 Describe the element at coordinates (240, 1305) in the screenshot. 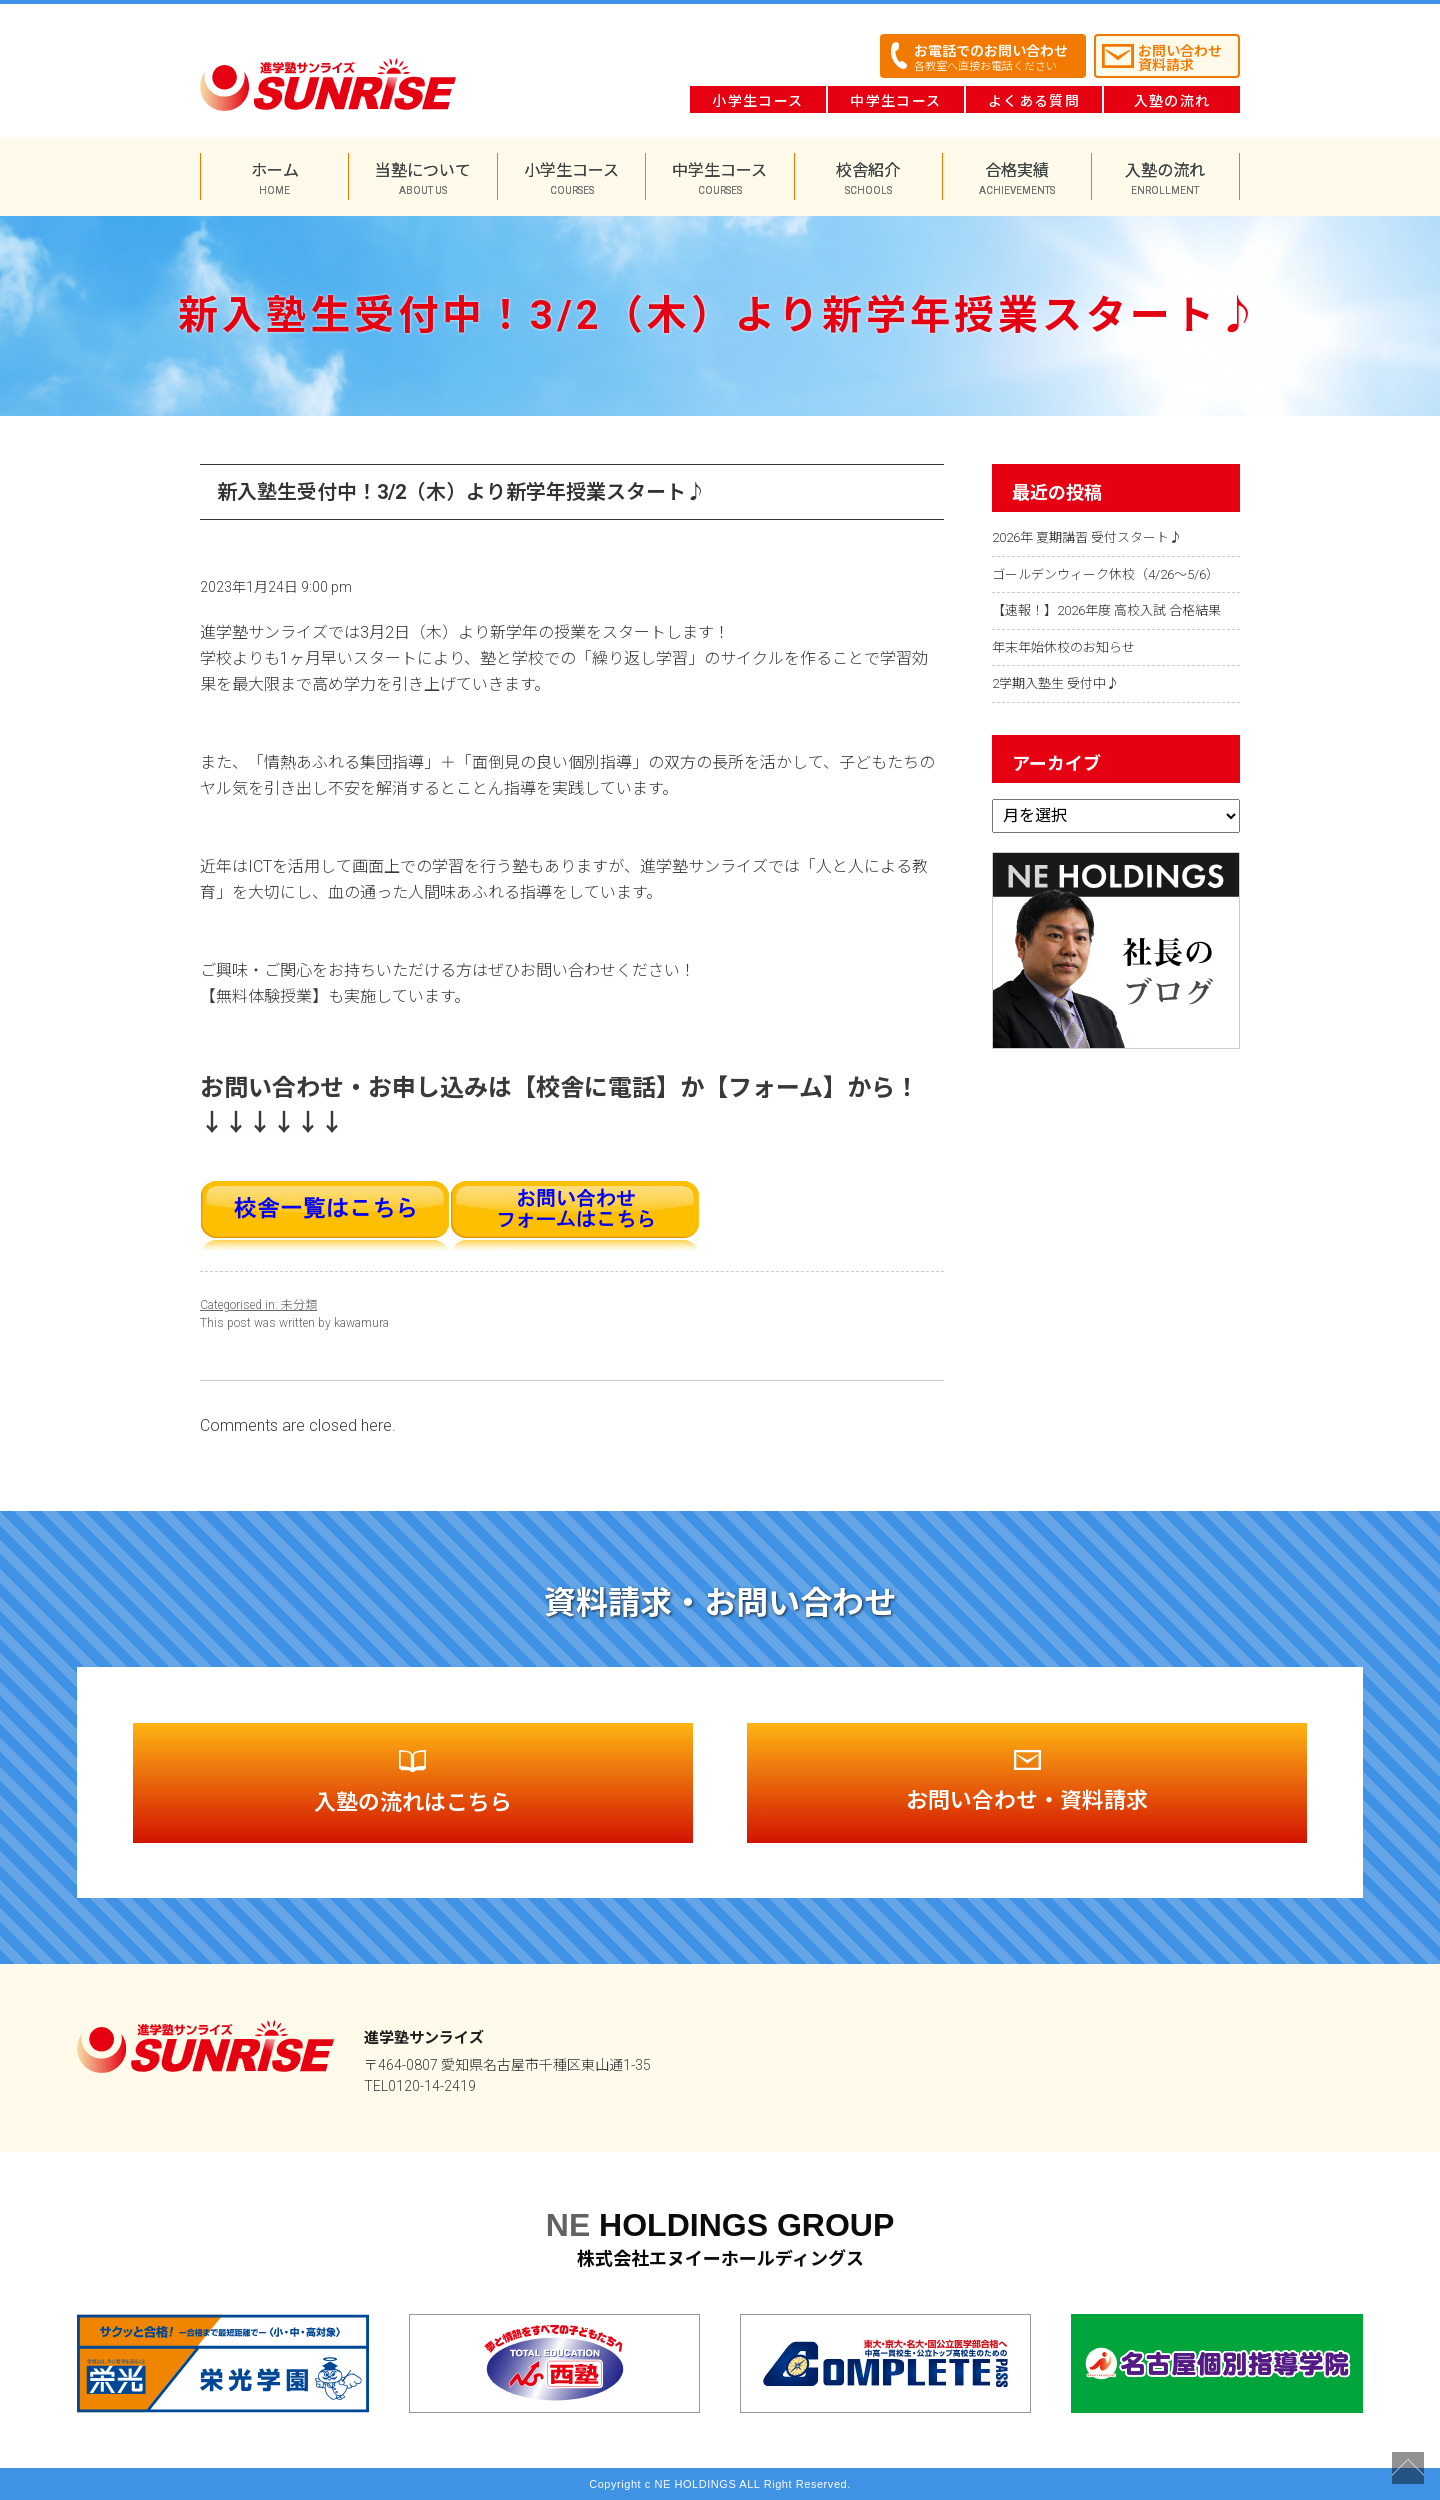

I see `Categorised in:` at that location.